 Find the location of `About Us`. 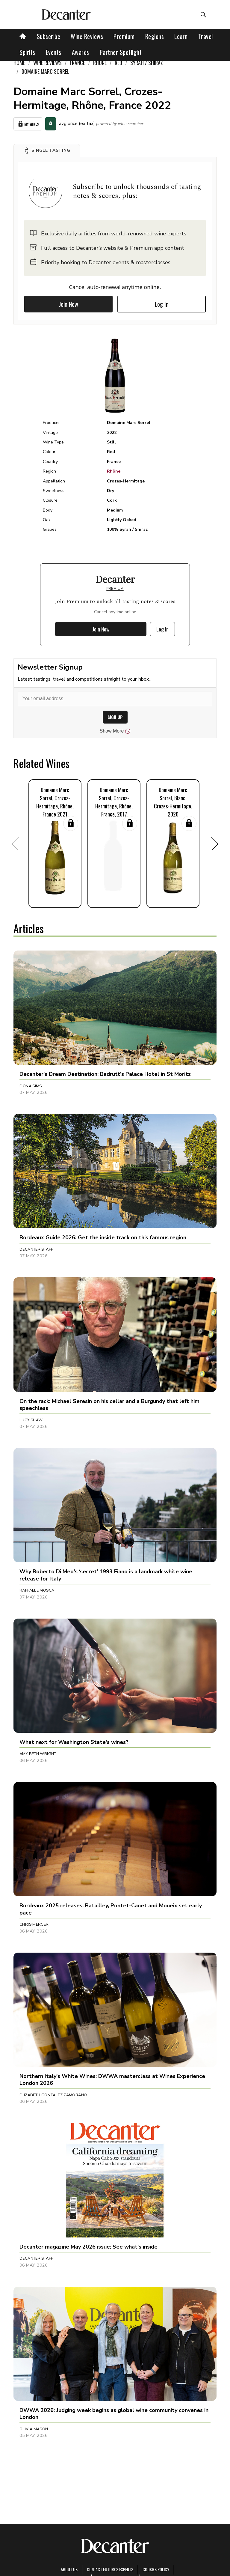

About Us is located at coordinates (69, 2569).